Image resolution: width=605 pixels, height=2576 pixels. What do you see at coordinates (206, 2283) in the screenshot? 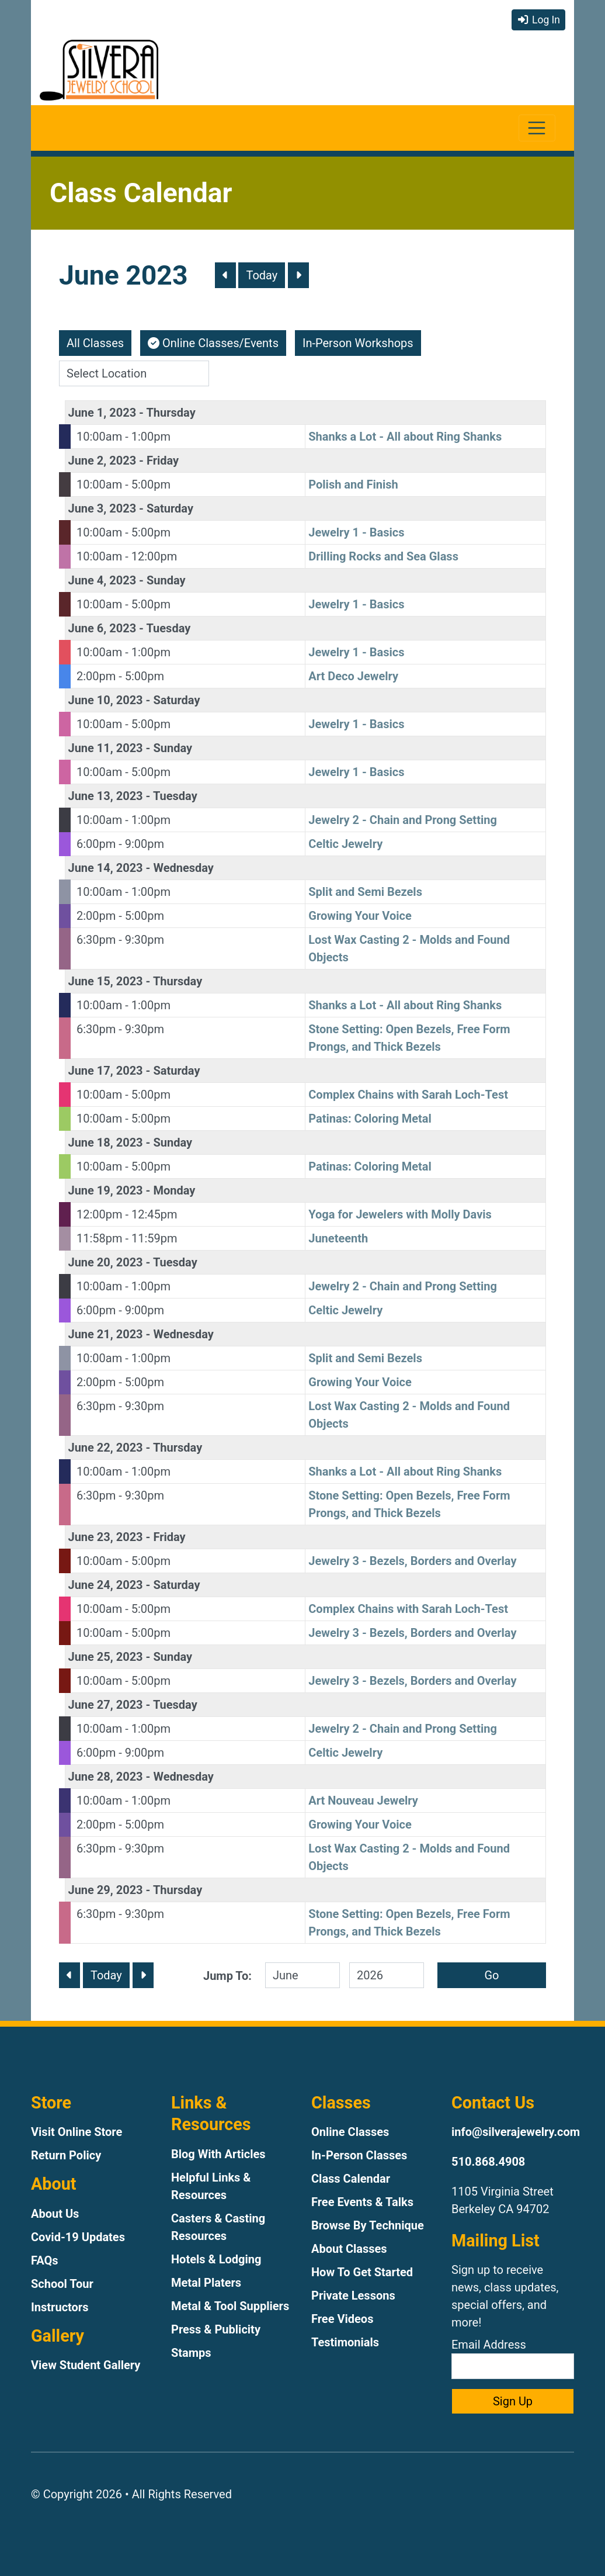
I see `Metal Platers` at bounding box center [206, 2283].